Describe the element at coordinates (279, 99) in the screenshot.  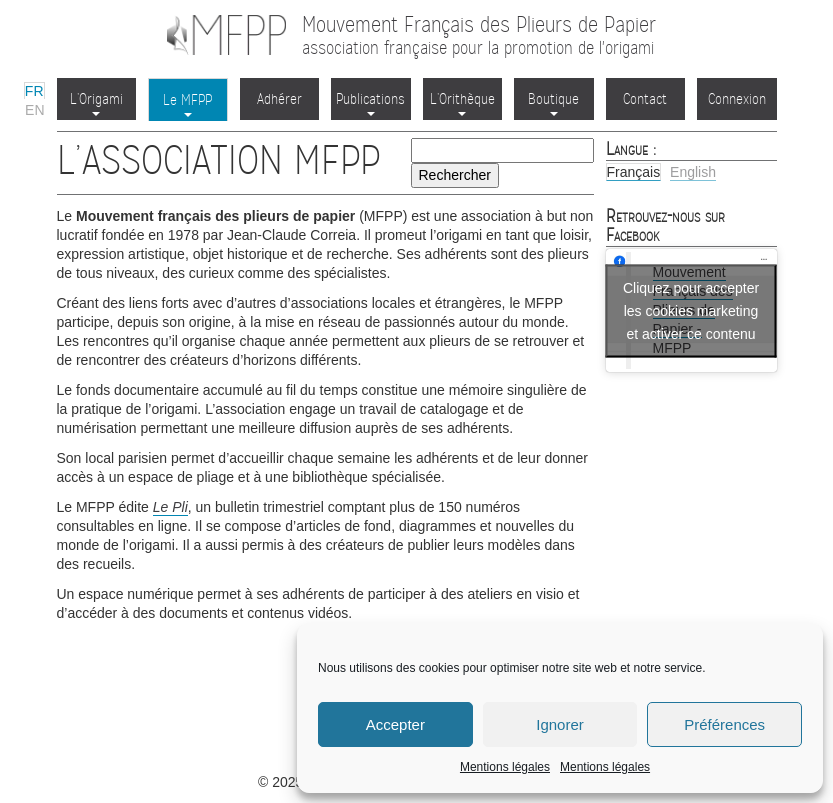
I see `Adhérer` at that location.